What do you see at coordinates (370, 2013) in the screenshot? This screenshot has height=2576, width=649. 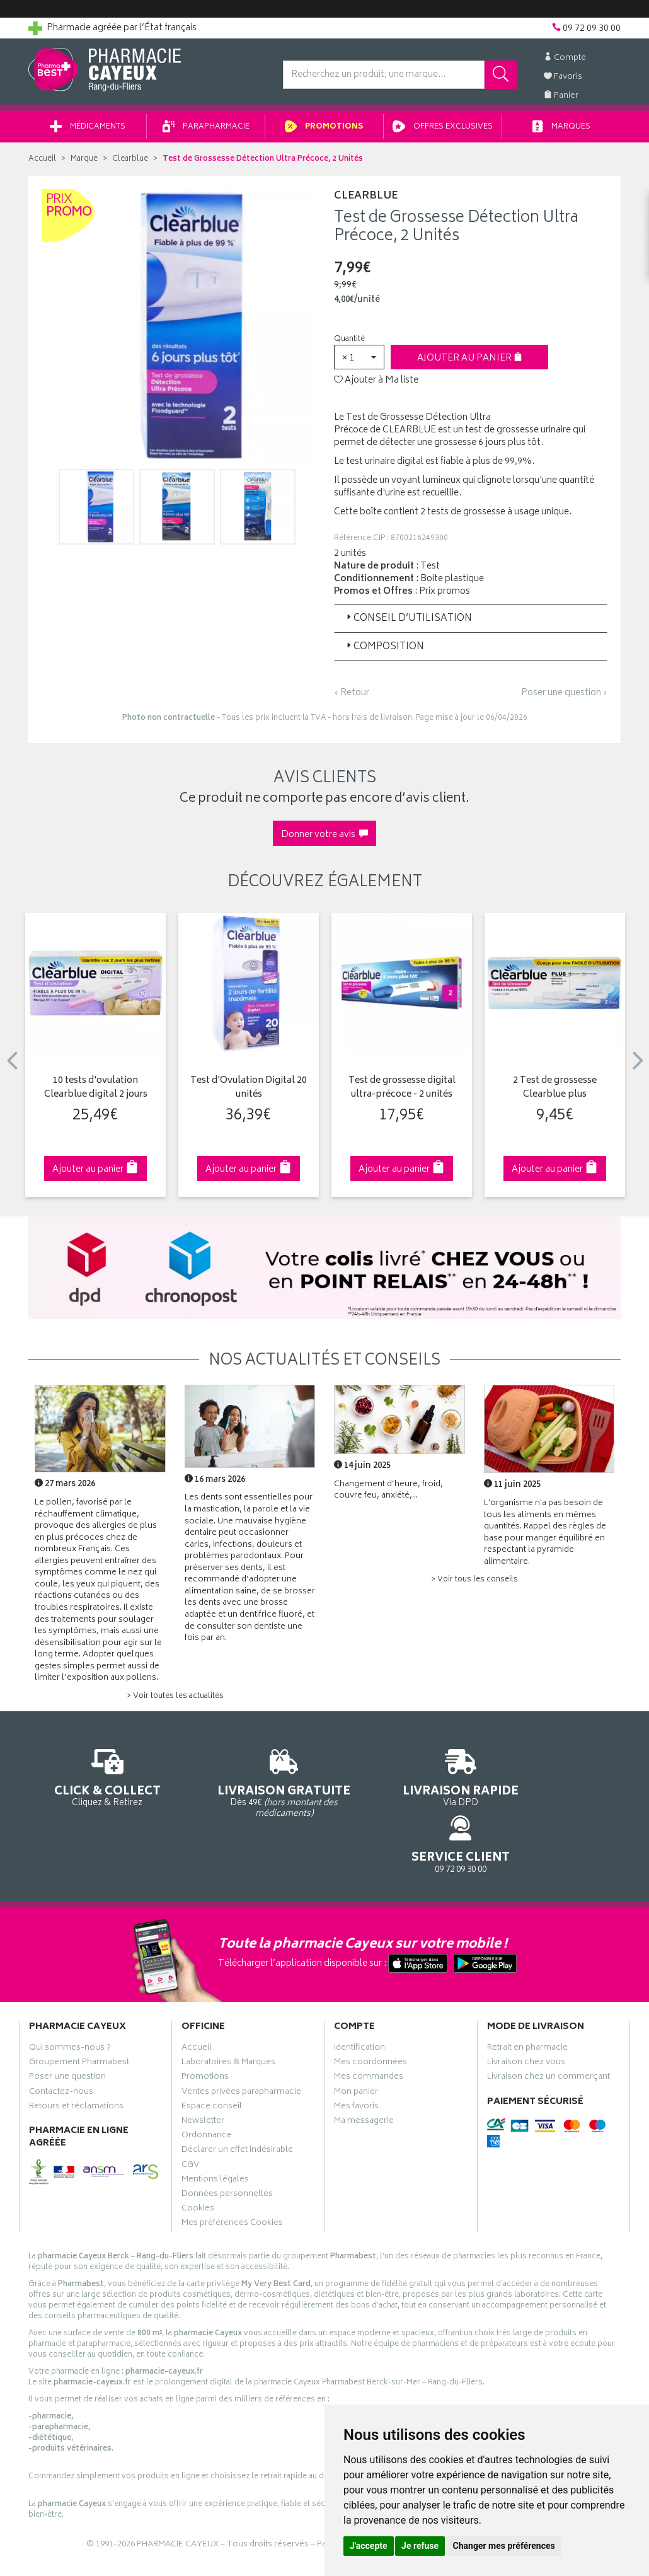 I see `Mes coordonnées` at bounding box center [370, 2013].